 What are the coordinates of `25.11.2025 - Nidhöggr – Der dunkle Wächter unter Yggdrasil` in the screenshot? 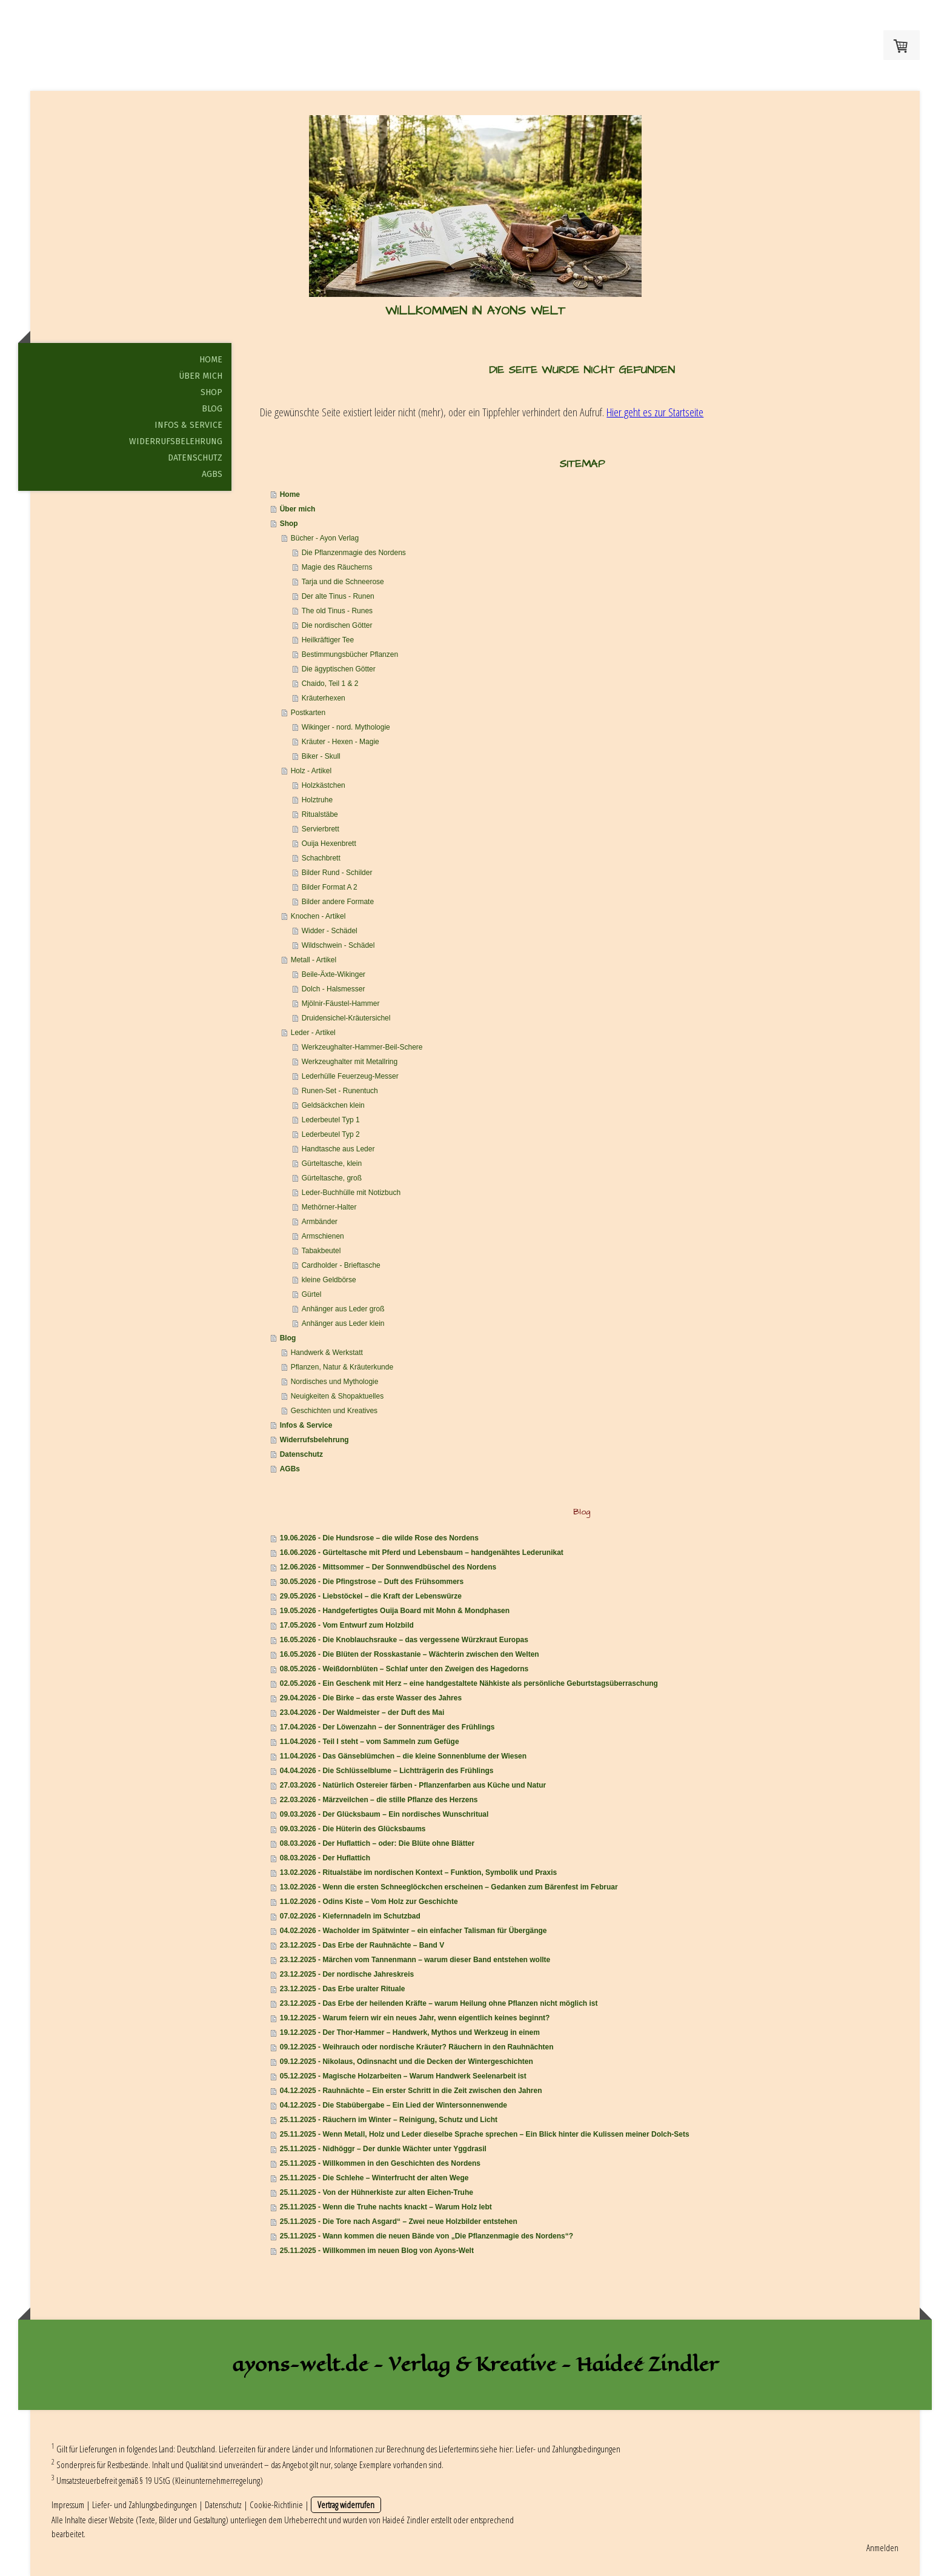 It's located at (383, 2149).